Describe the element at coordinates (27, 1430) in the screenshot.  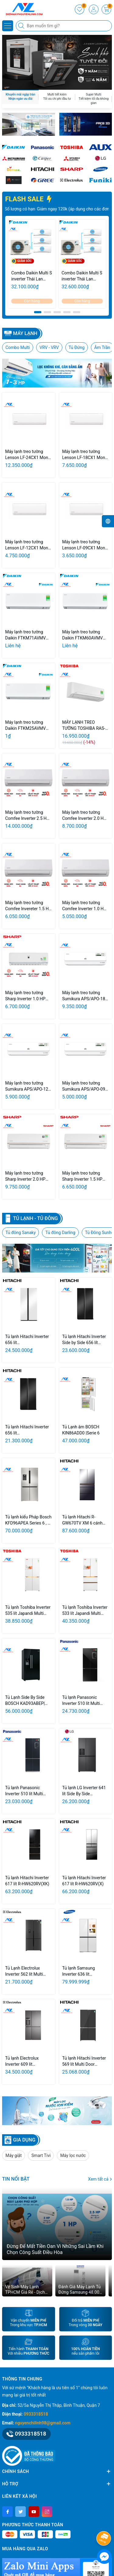
I see `Tủ lạnh Hitachi Inverter 656 lít HRSN9713ESUVN` at that location.